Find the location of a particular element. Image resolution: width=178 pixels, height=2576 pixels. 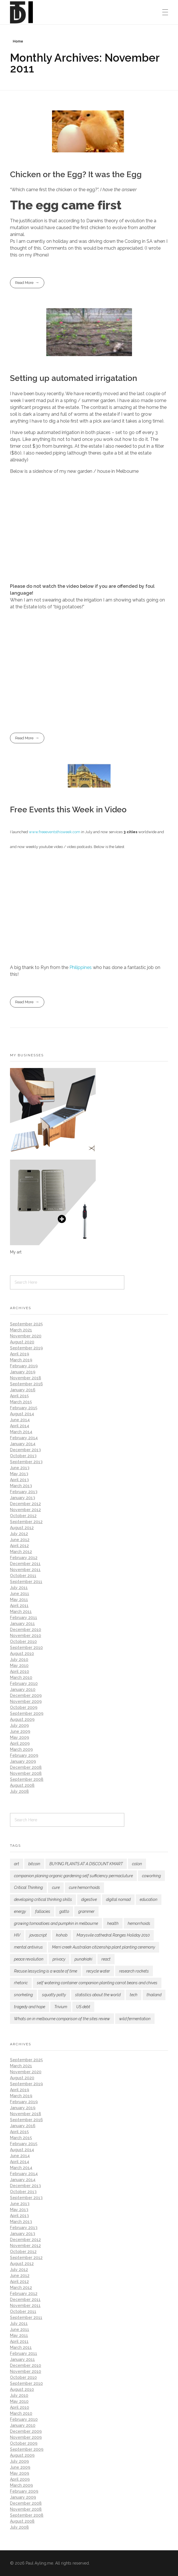

statistics about the world [statistics about the world (1 item)] is located at coordinates (98, 1994).